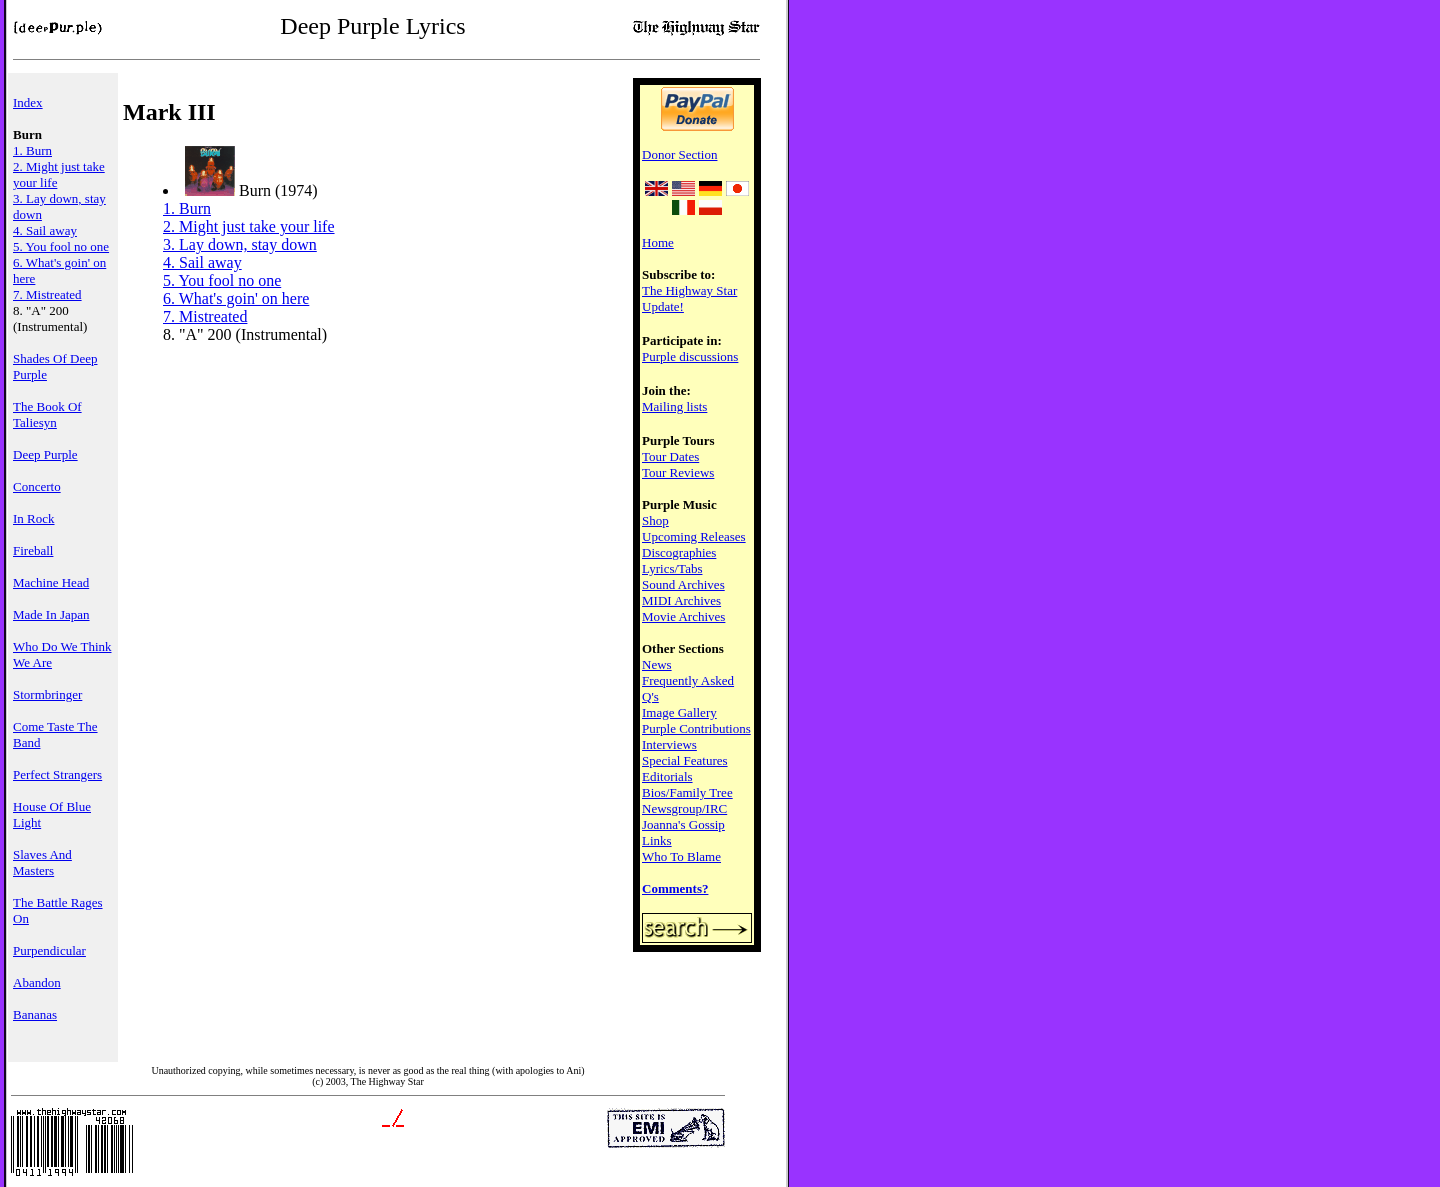 This screenshot has width=1440, height=1187. What do you see at coordinates (657, 664) in the screenshot?
I see `News` at bounding box center [657, 664].